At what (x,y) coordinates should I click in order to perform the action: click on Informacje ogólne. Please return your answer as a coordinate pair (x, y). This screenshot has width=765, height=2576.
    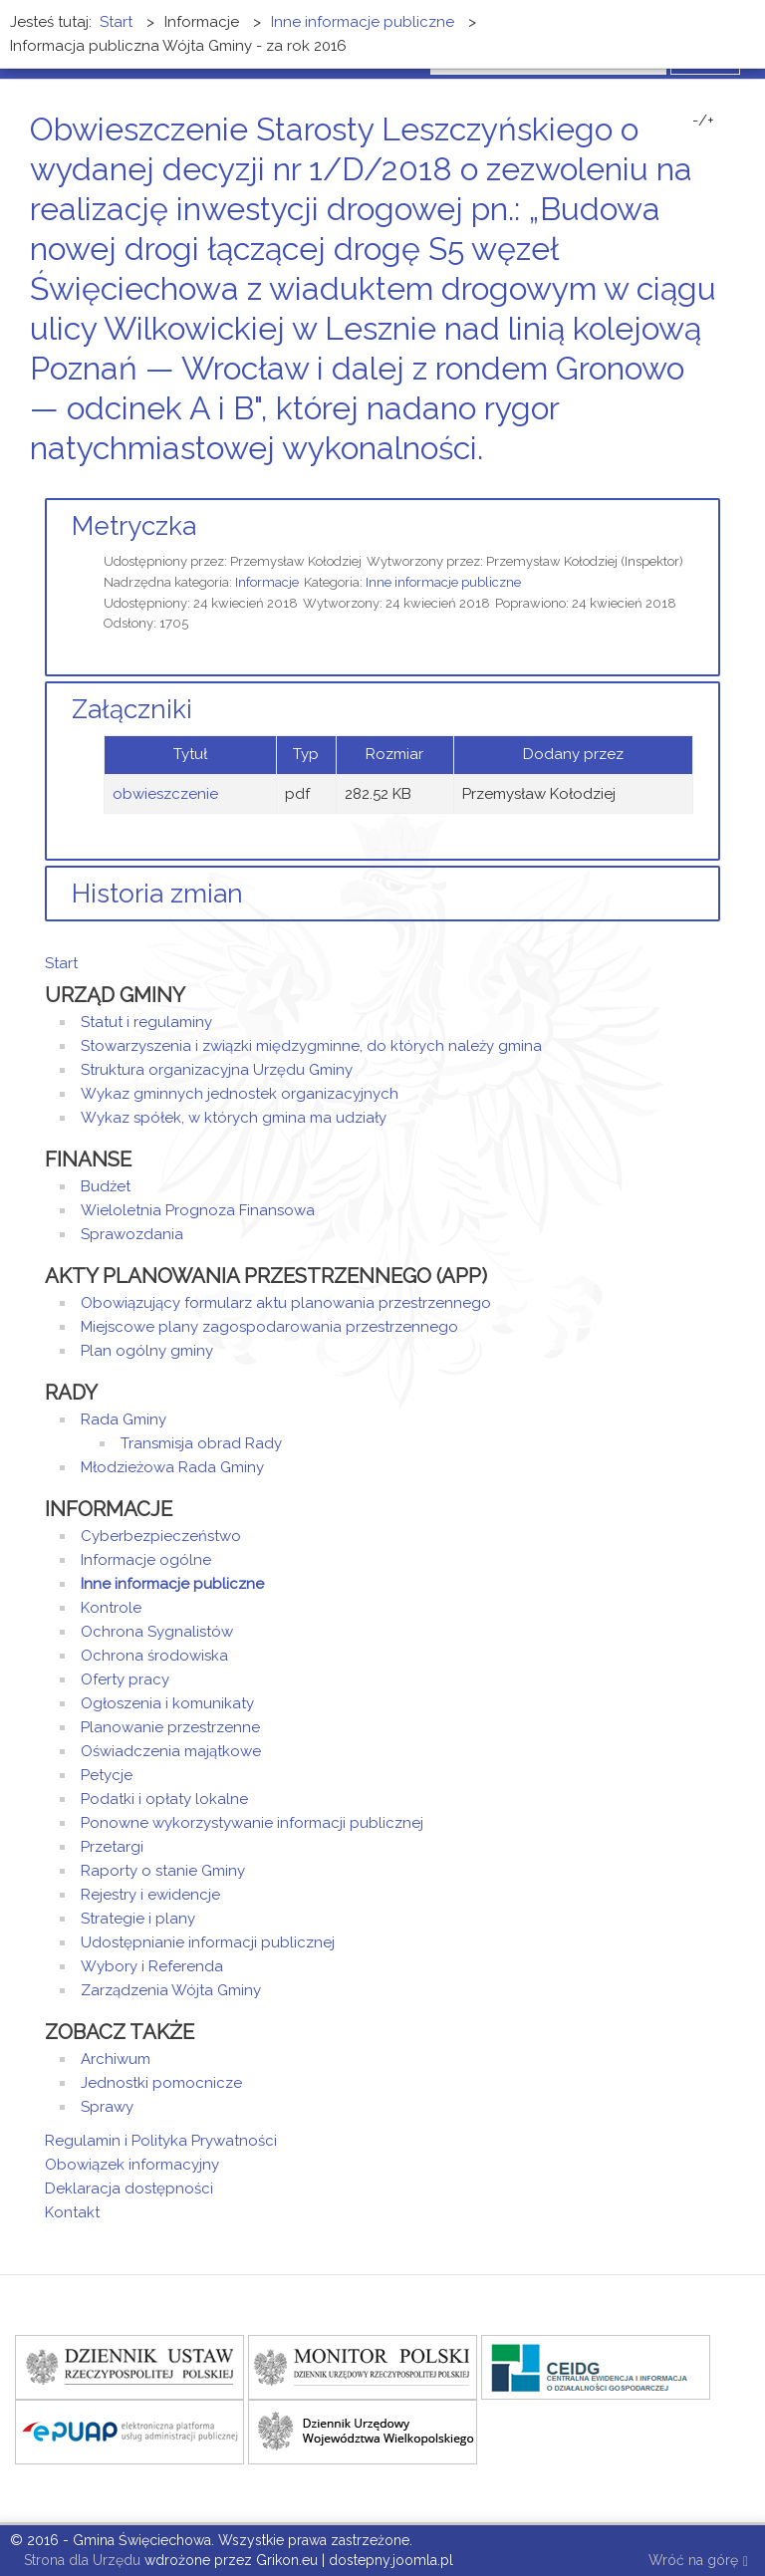
    Looking at the image, I should click on (146, 1560).